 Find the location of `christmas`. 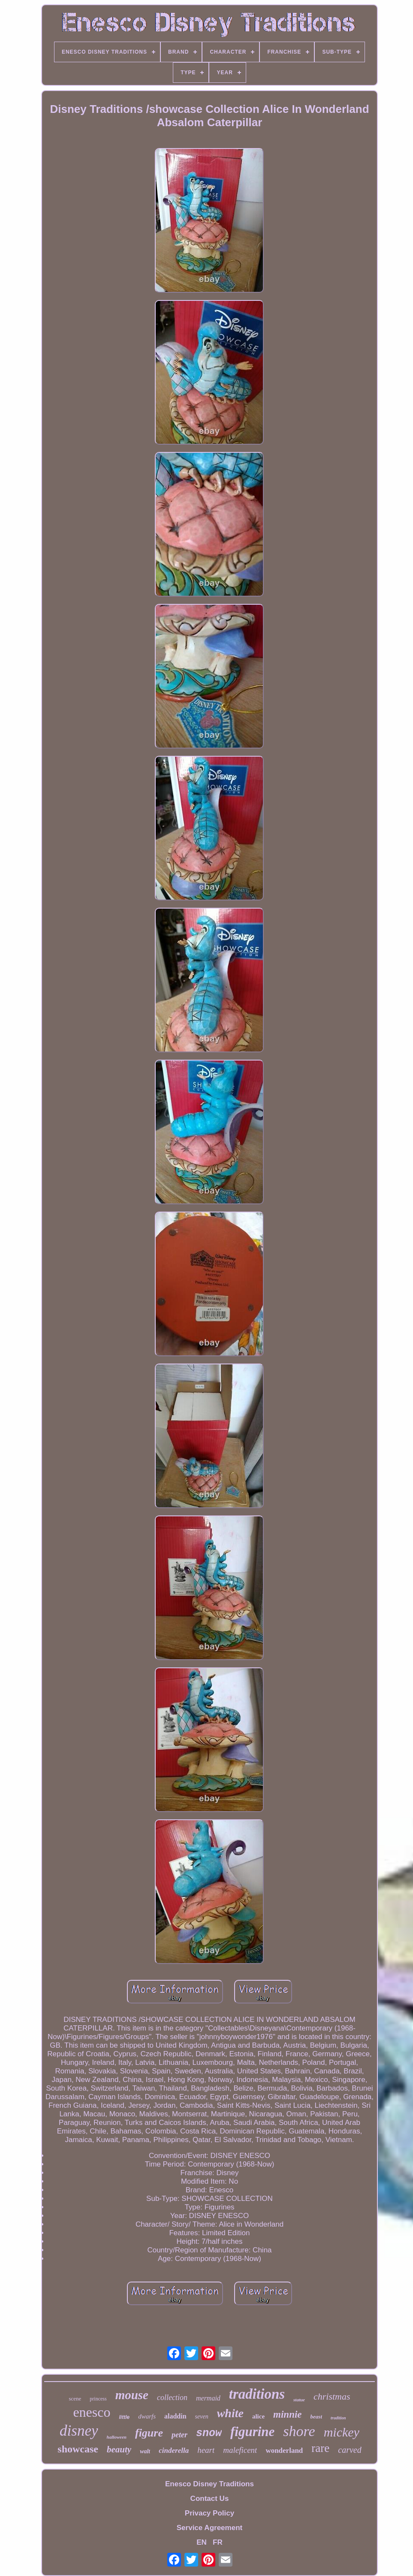

christmas is located at coordinates (332, 2396).